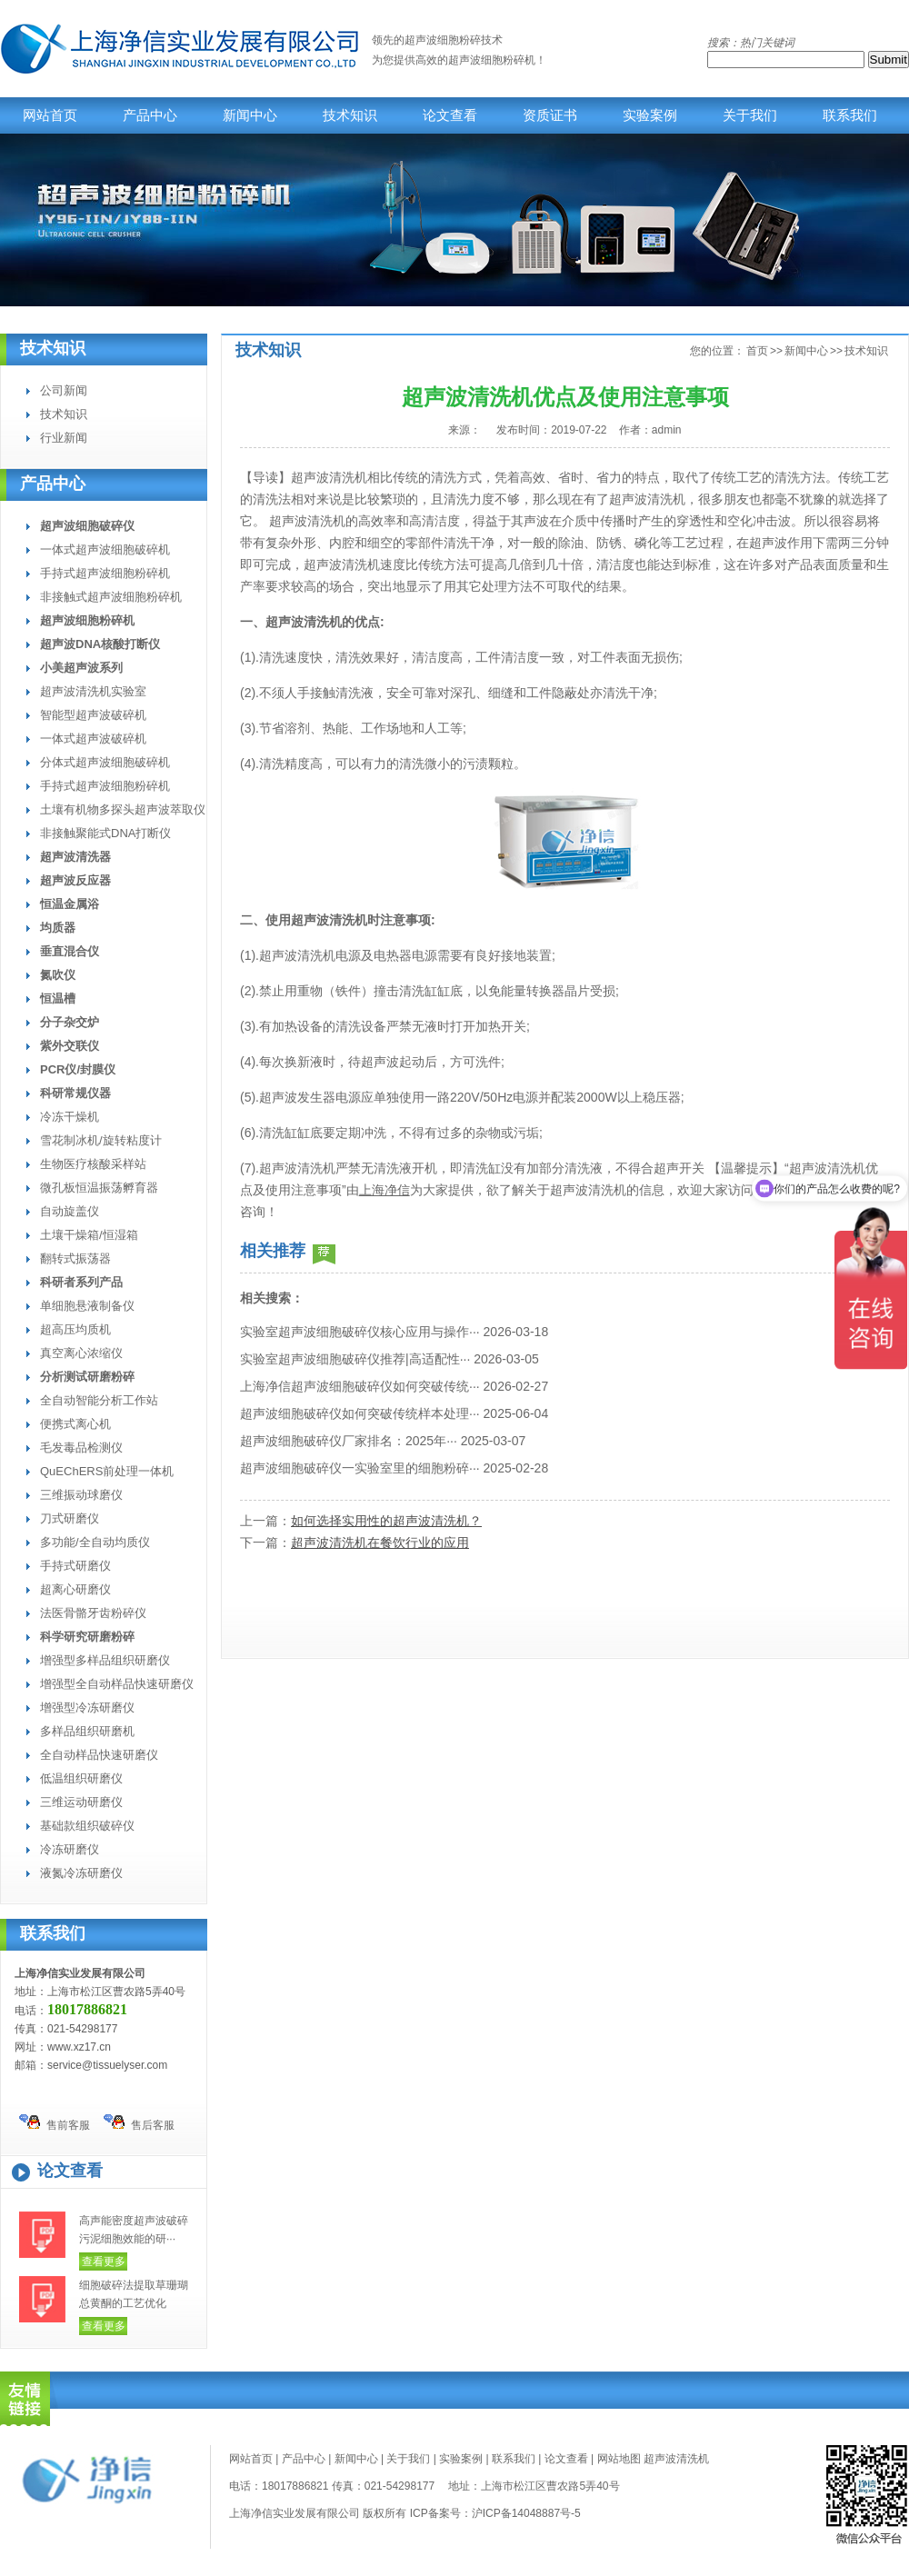 This screenshot has height=2576, width=909. I want to click on 查看更多, so click(103, 2261).